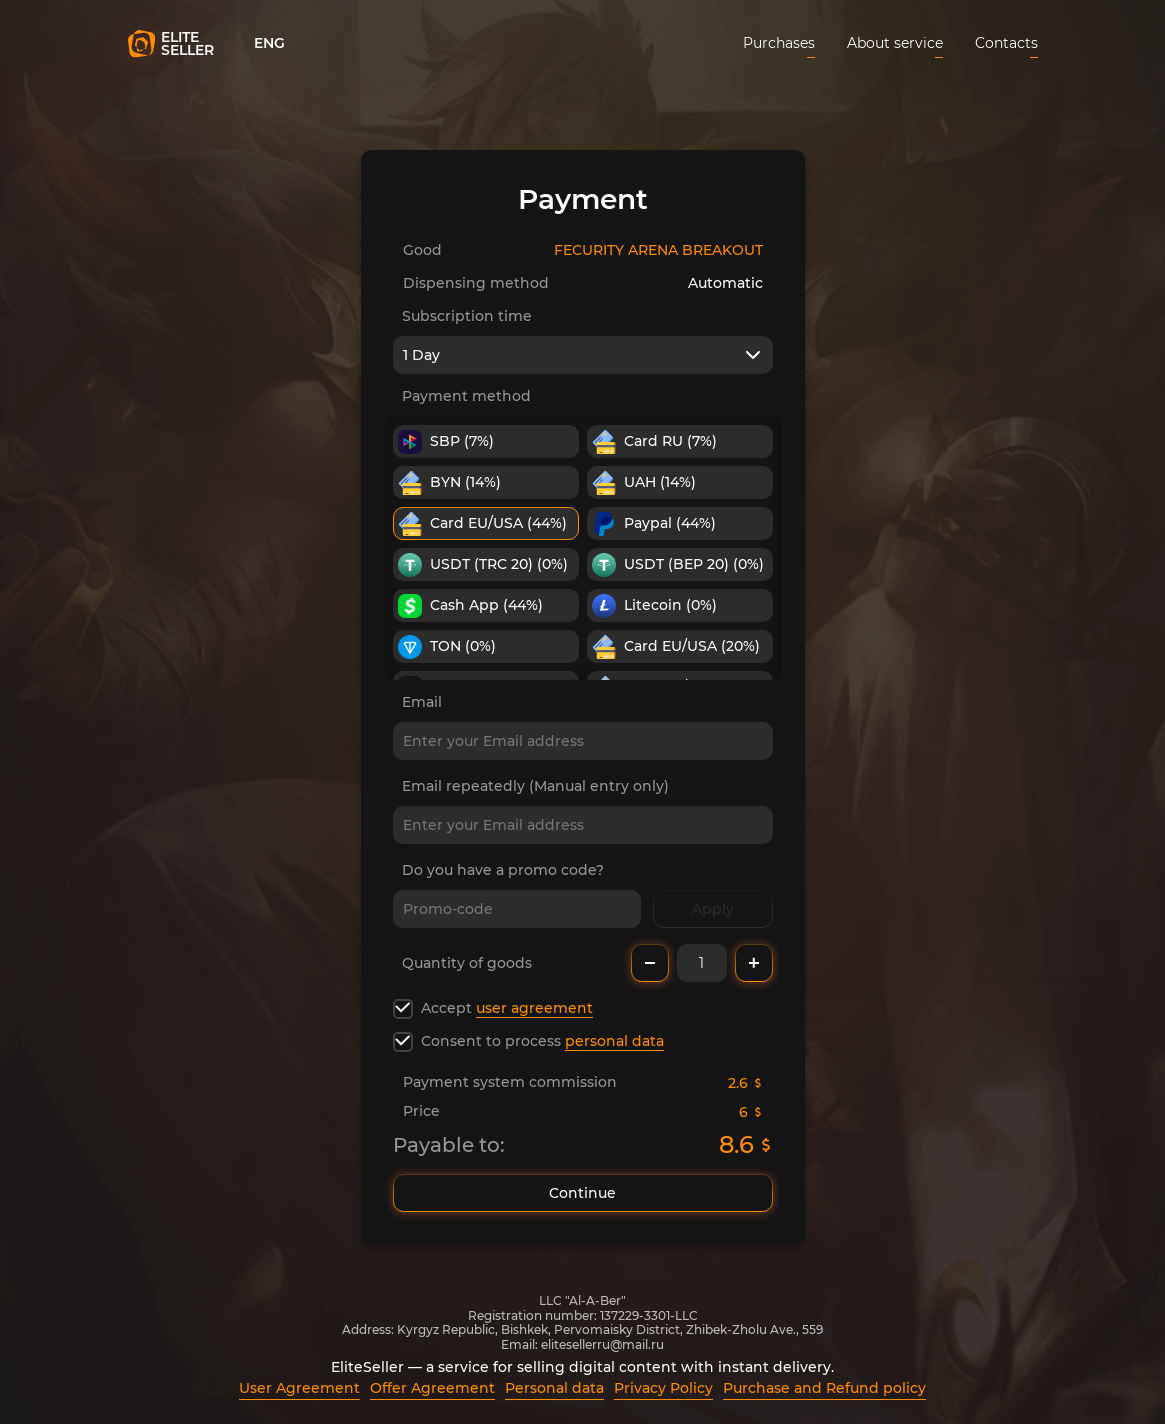 The height and width of the screenshot is (1424, 1165). Describe the element at coordinates (432, 1388) in the screenshot. I see `Offer Agreement` at that location.